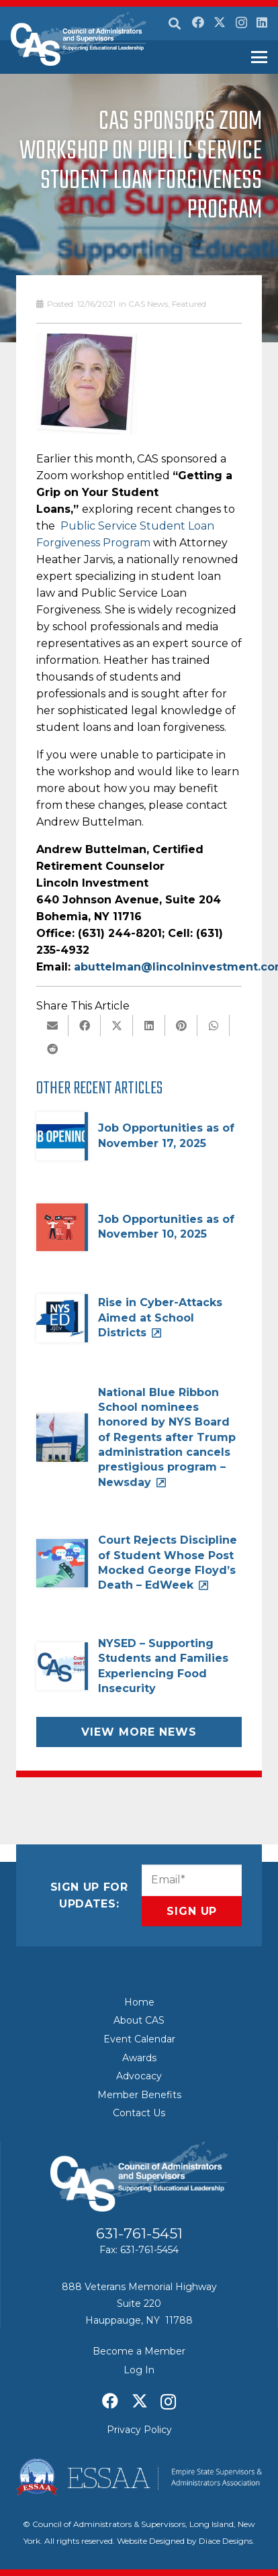 This screenshot has width=278, height=2576. Describe the element at coordinates (174, 23) in the screenshot. I see `[button]` at that location.